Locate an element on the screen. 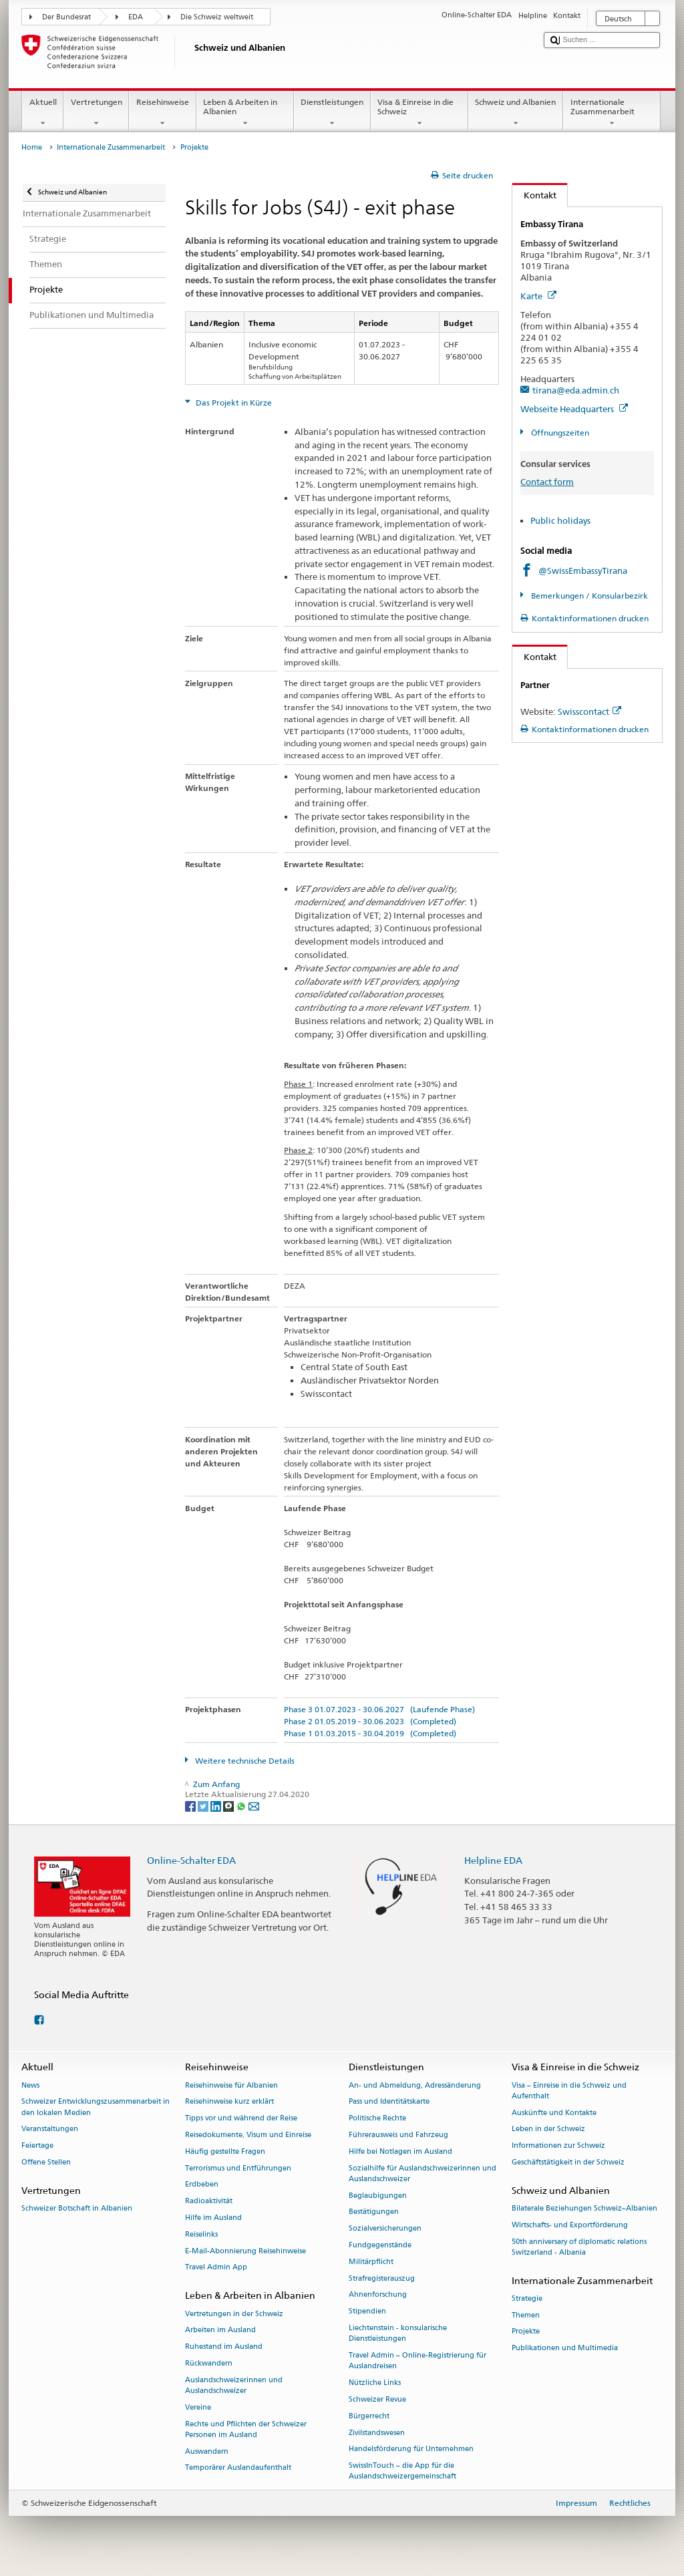 Image resolution: width=684 pixels, height=2576 pixels. Hilfe im Ausland is located at coordinates (213, 2217).